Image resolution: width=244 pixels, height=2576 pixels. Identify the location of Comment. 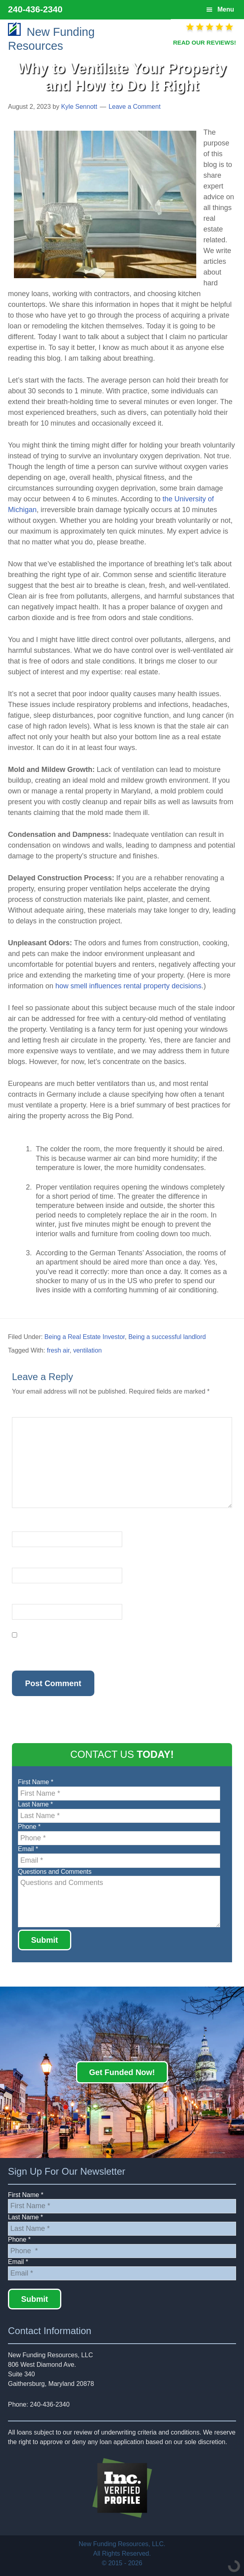
(28, 1412).